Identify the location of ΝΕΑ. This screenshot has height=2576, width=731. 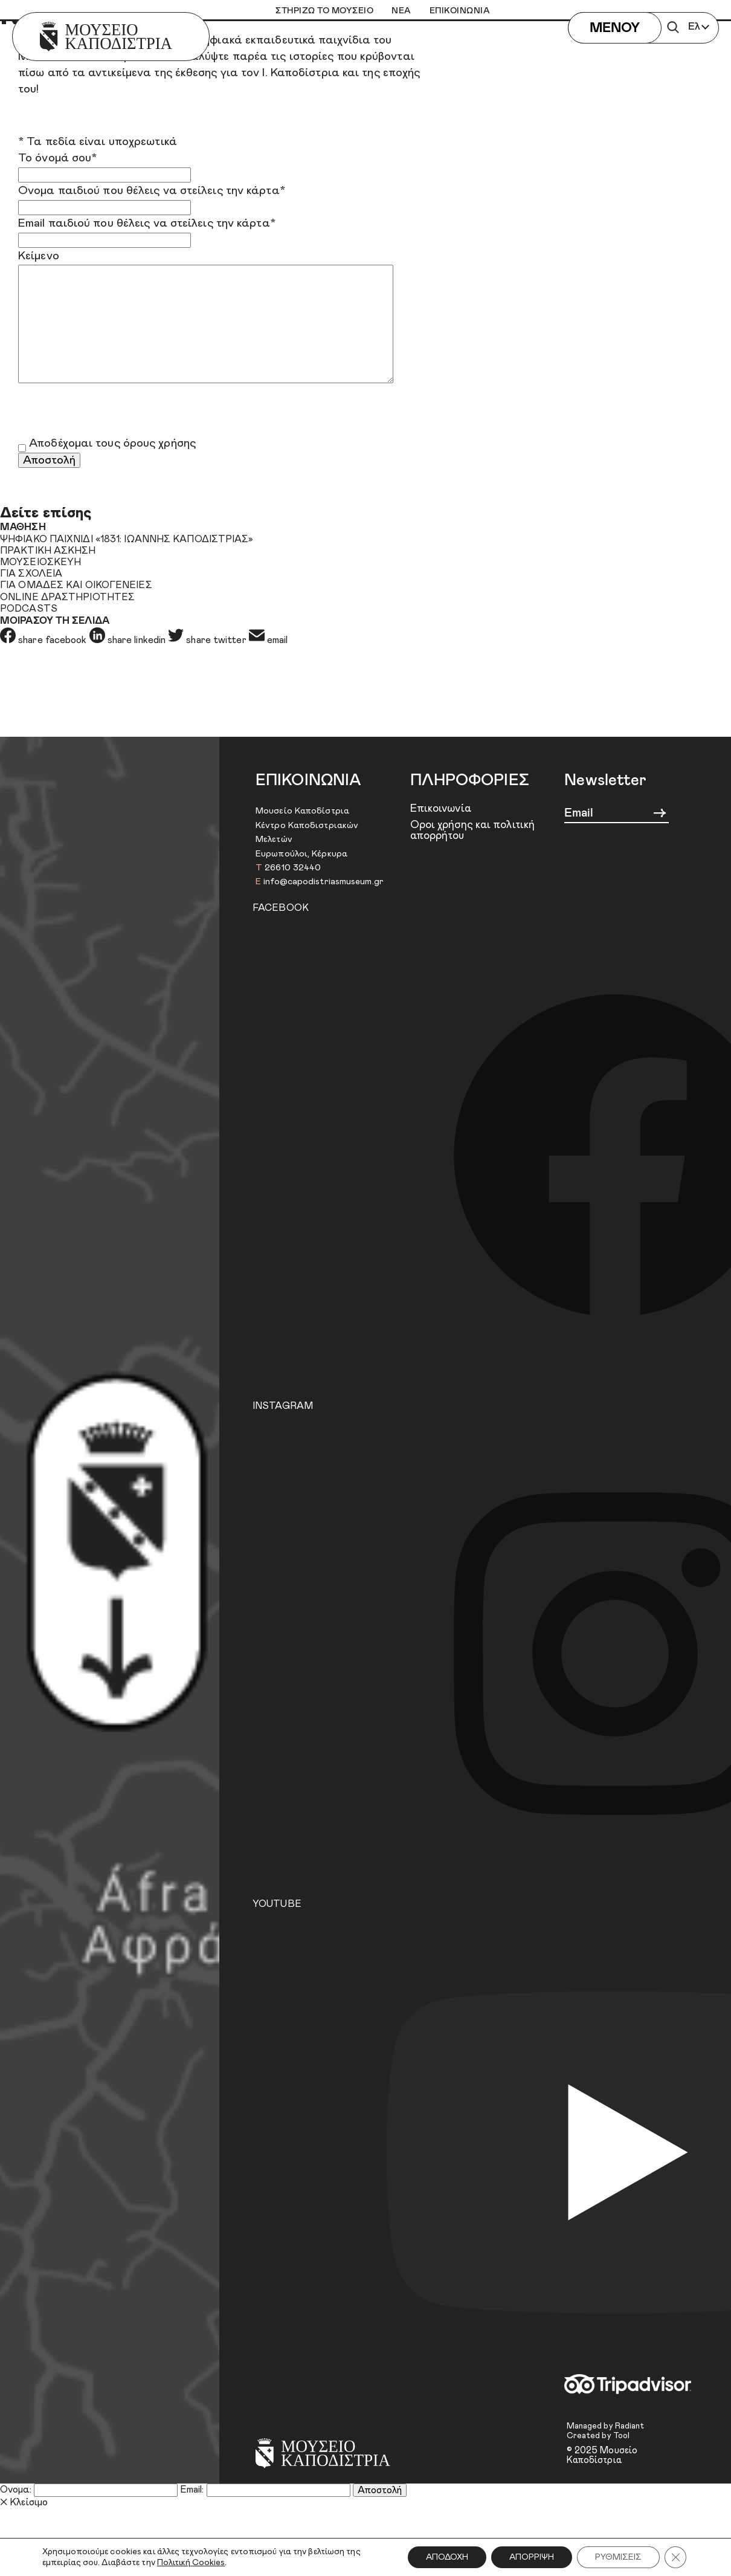
(401, 11).